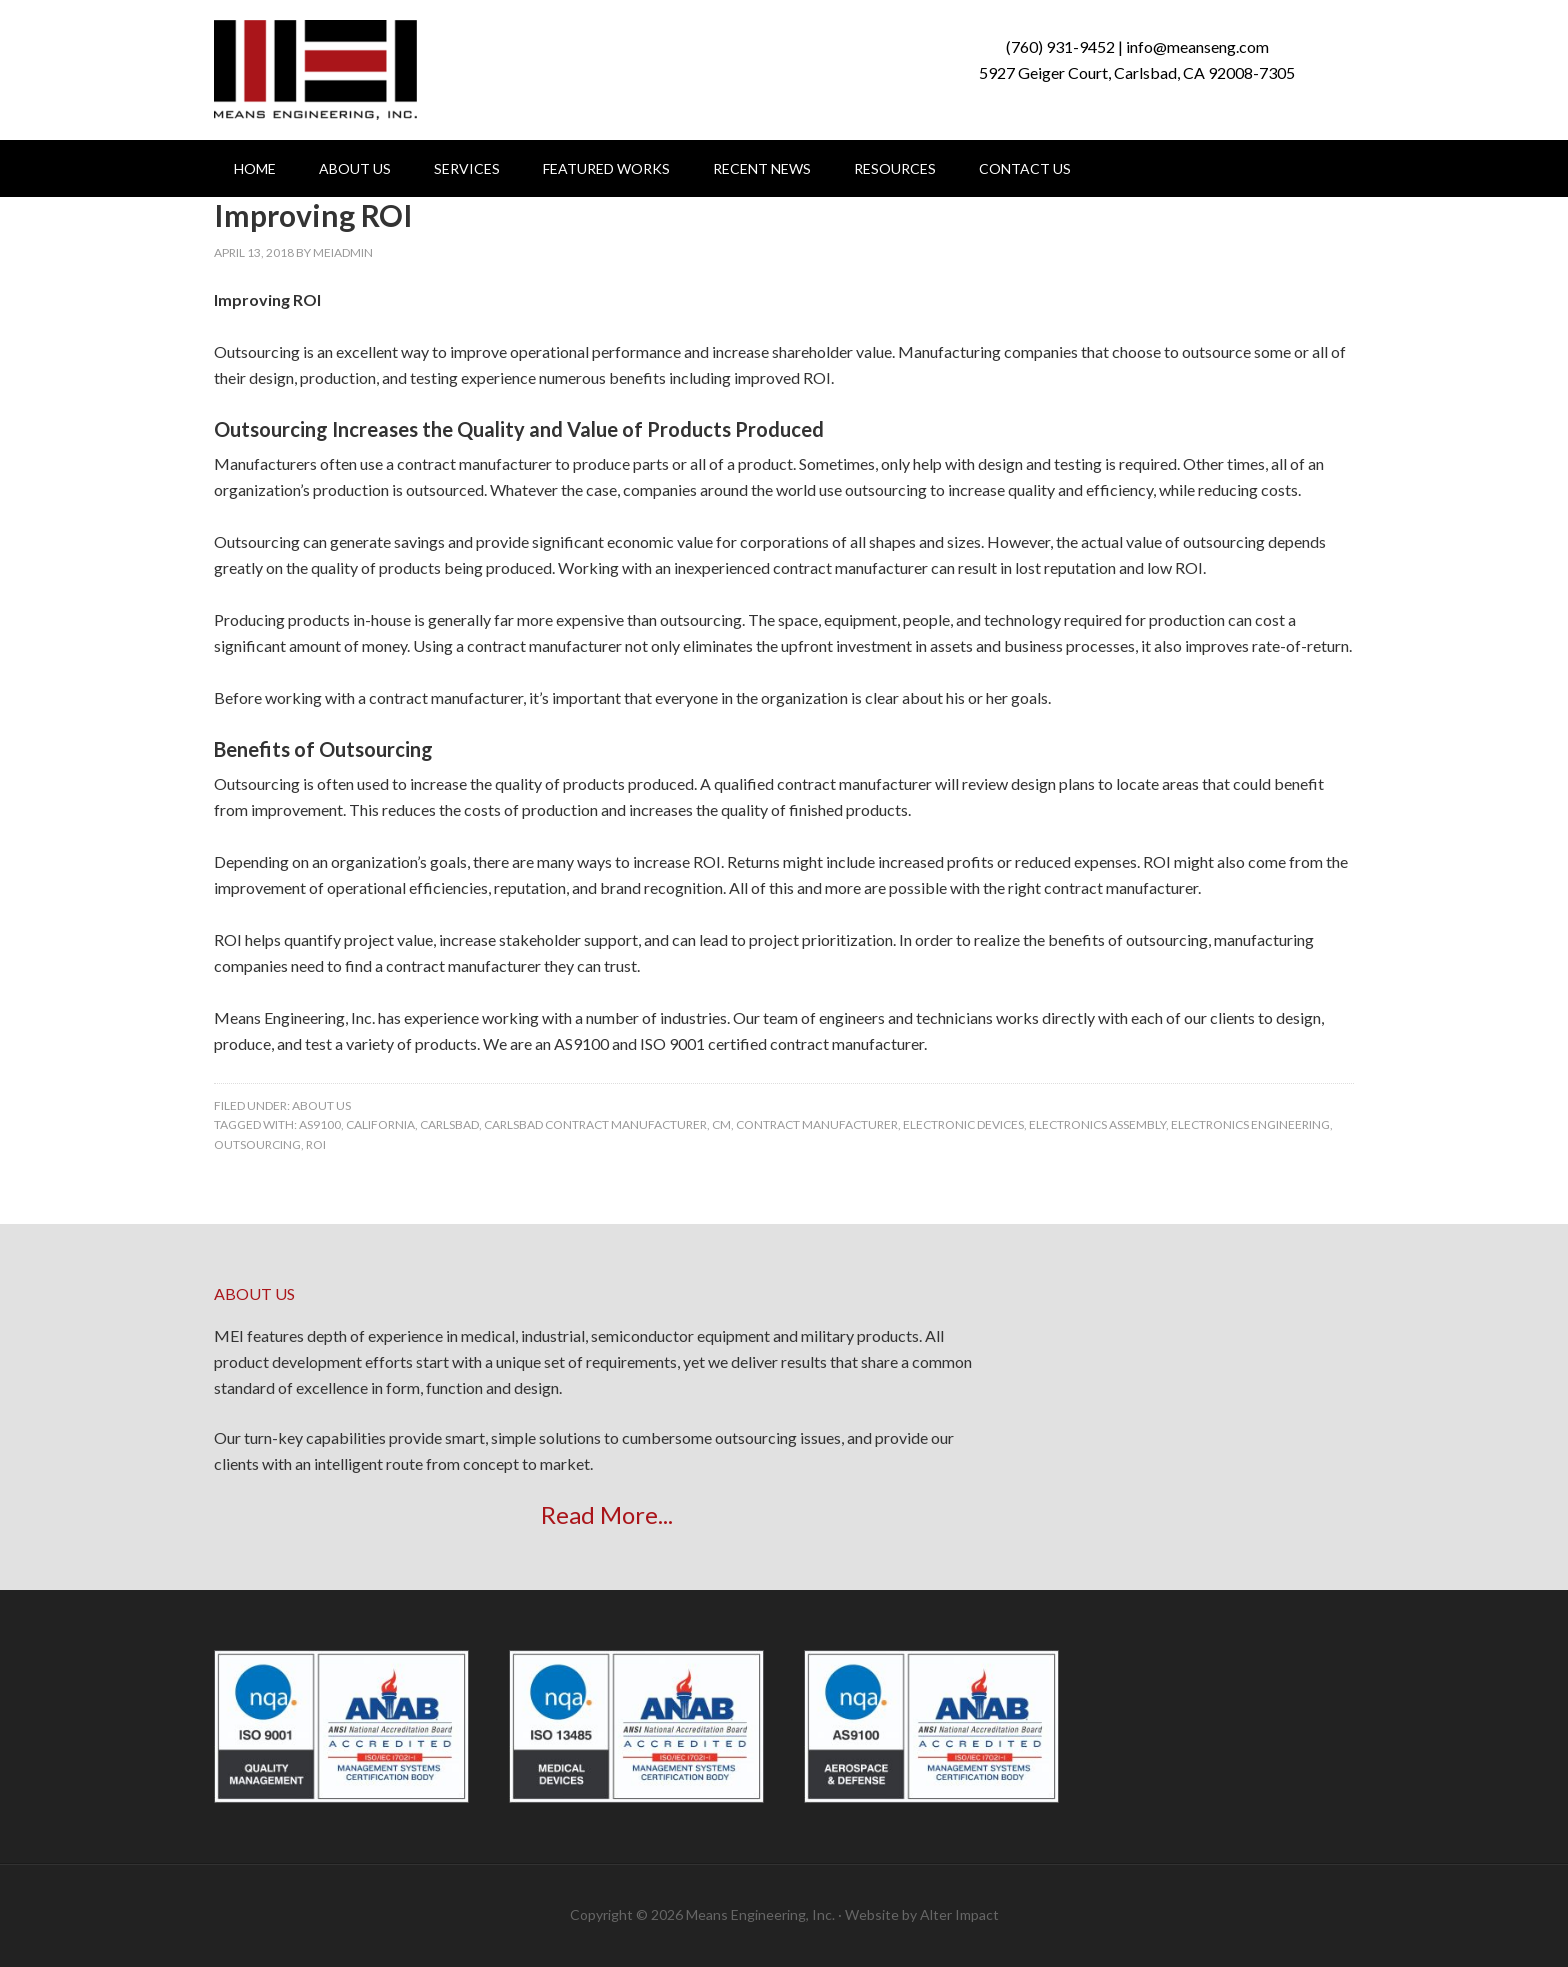 The height and width of the screenshot is (1967, 1568). What do you see at coordinates (313, 215) in the screenshot?
I see `Improving ROI` at bounding box center [313, 215].